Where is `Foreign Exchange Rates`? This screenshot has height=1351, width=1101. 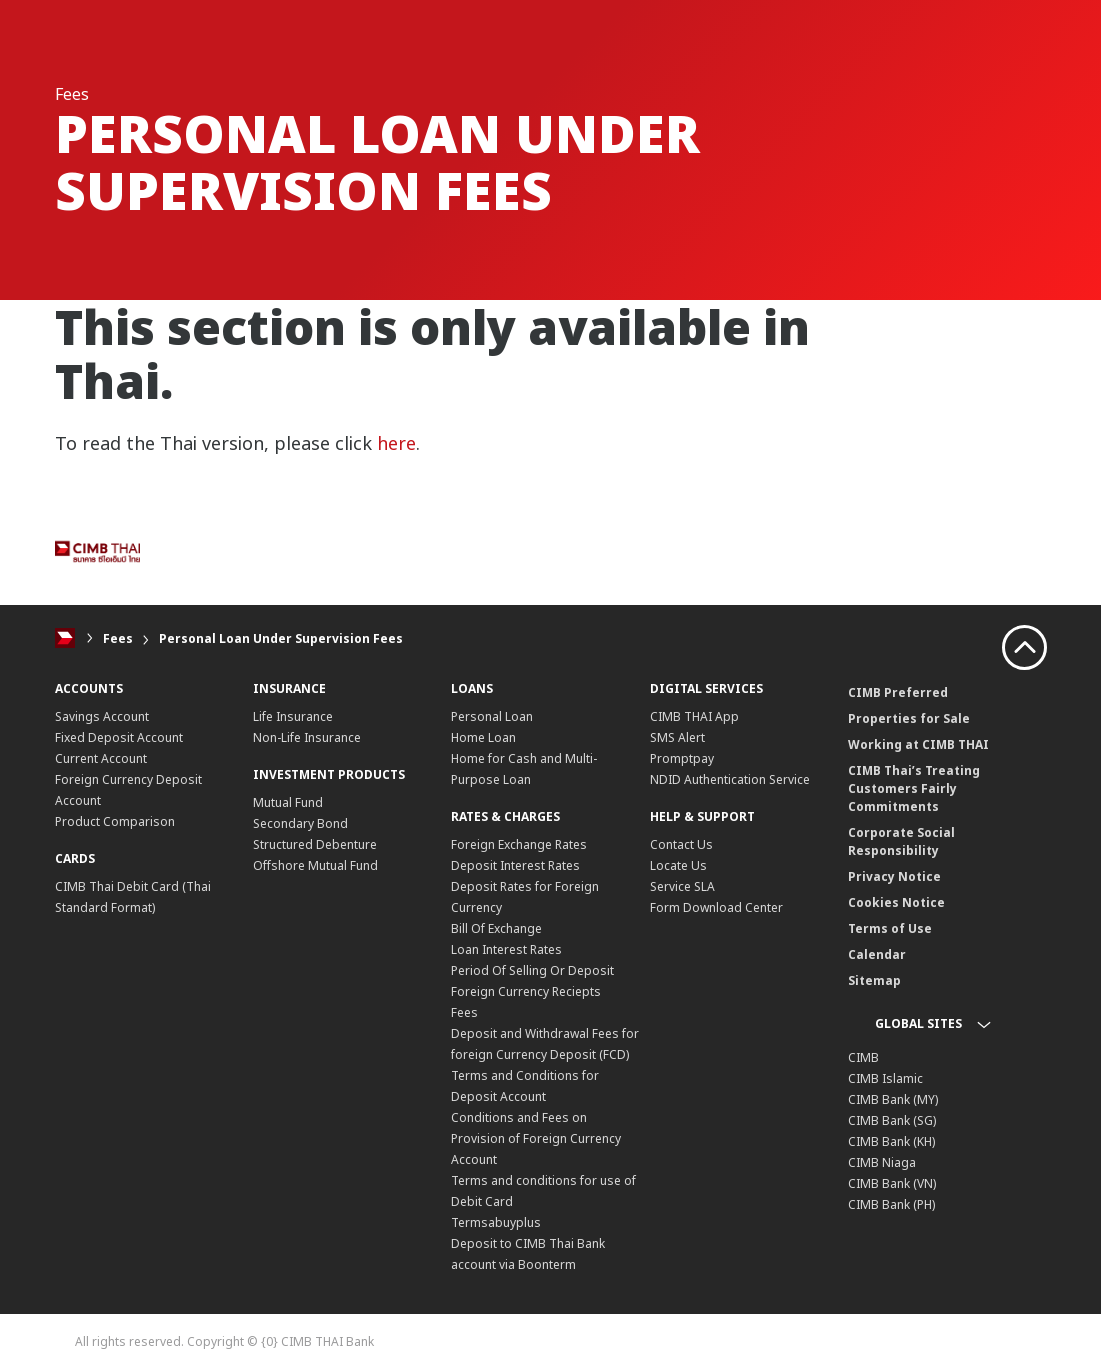
Foreign Exchange Rates is located at coordinates (519, 844).